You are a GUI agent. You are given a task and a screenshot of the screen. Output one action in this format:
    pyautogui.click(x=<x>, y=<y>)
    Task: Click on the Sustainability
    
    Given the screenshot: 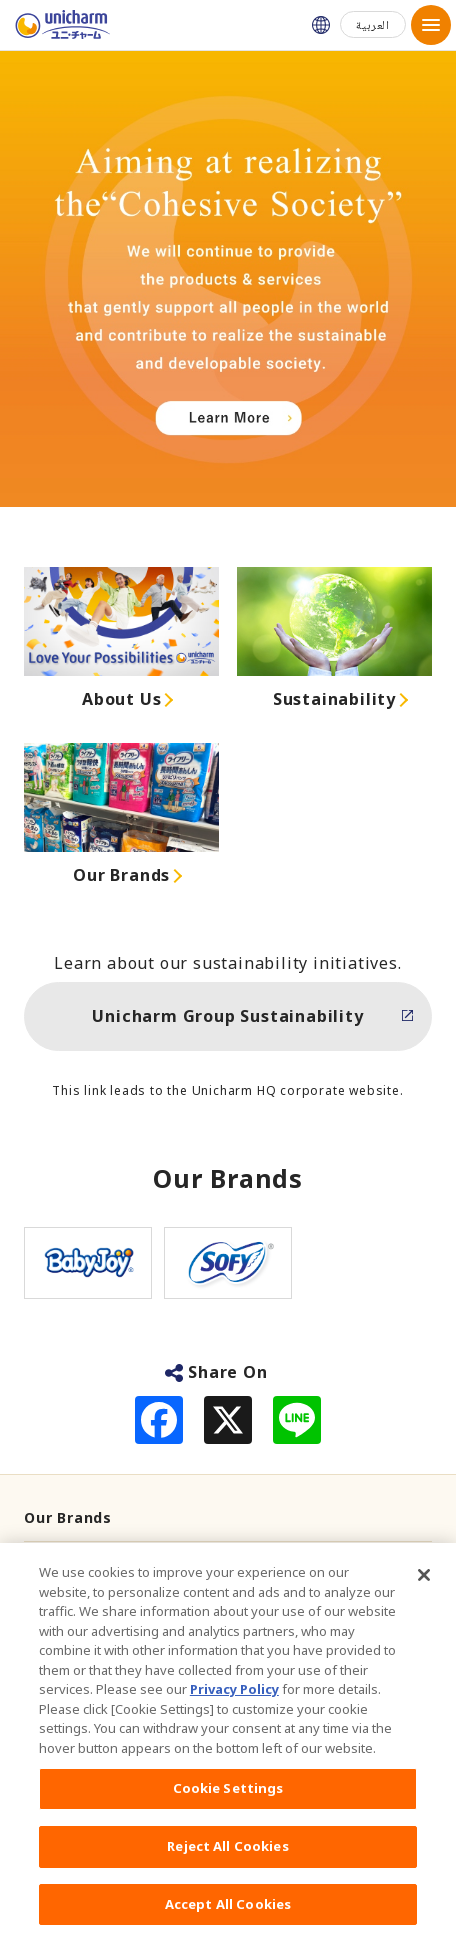 What is the action you would take?
    pyautogui.click(x=334, y=699)
    